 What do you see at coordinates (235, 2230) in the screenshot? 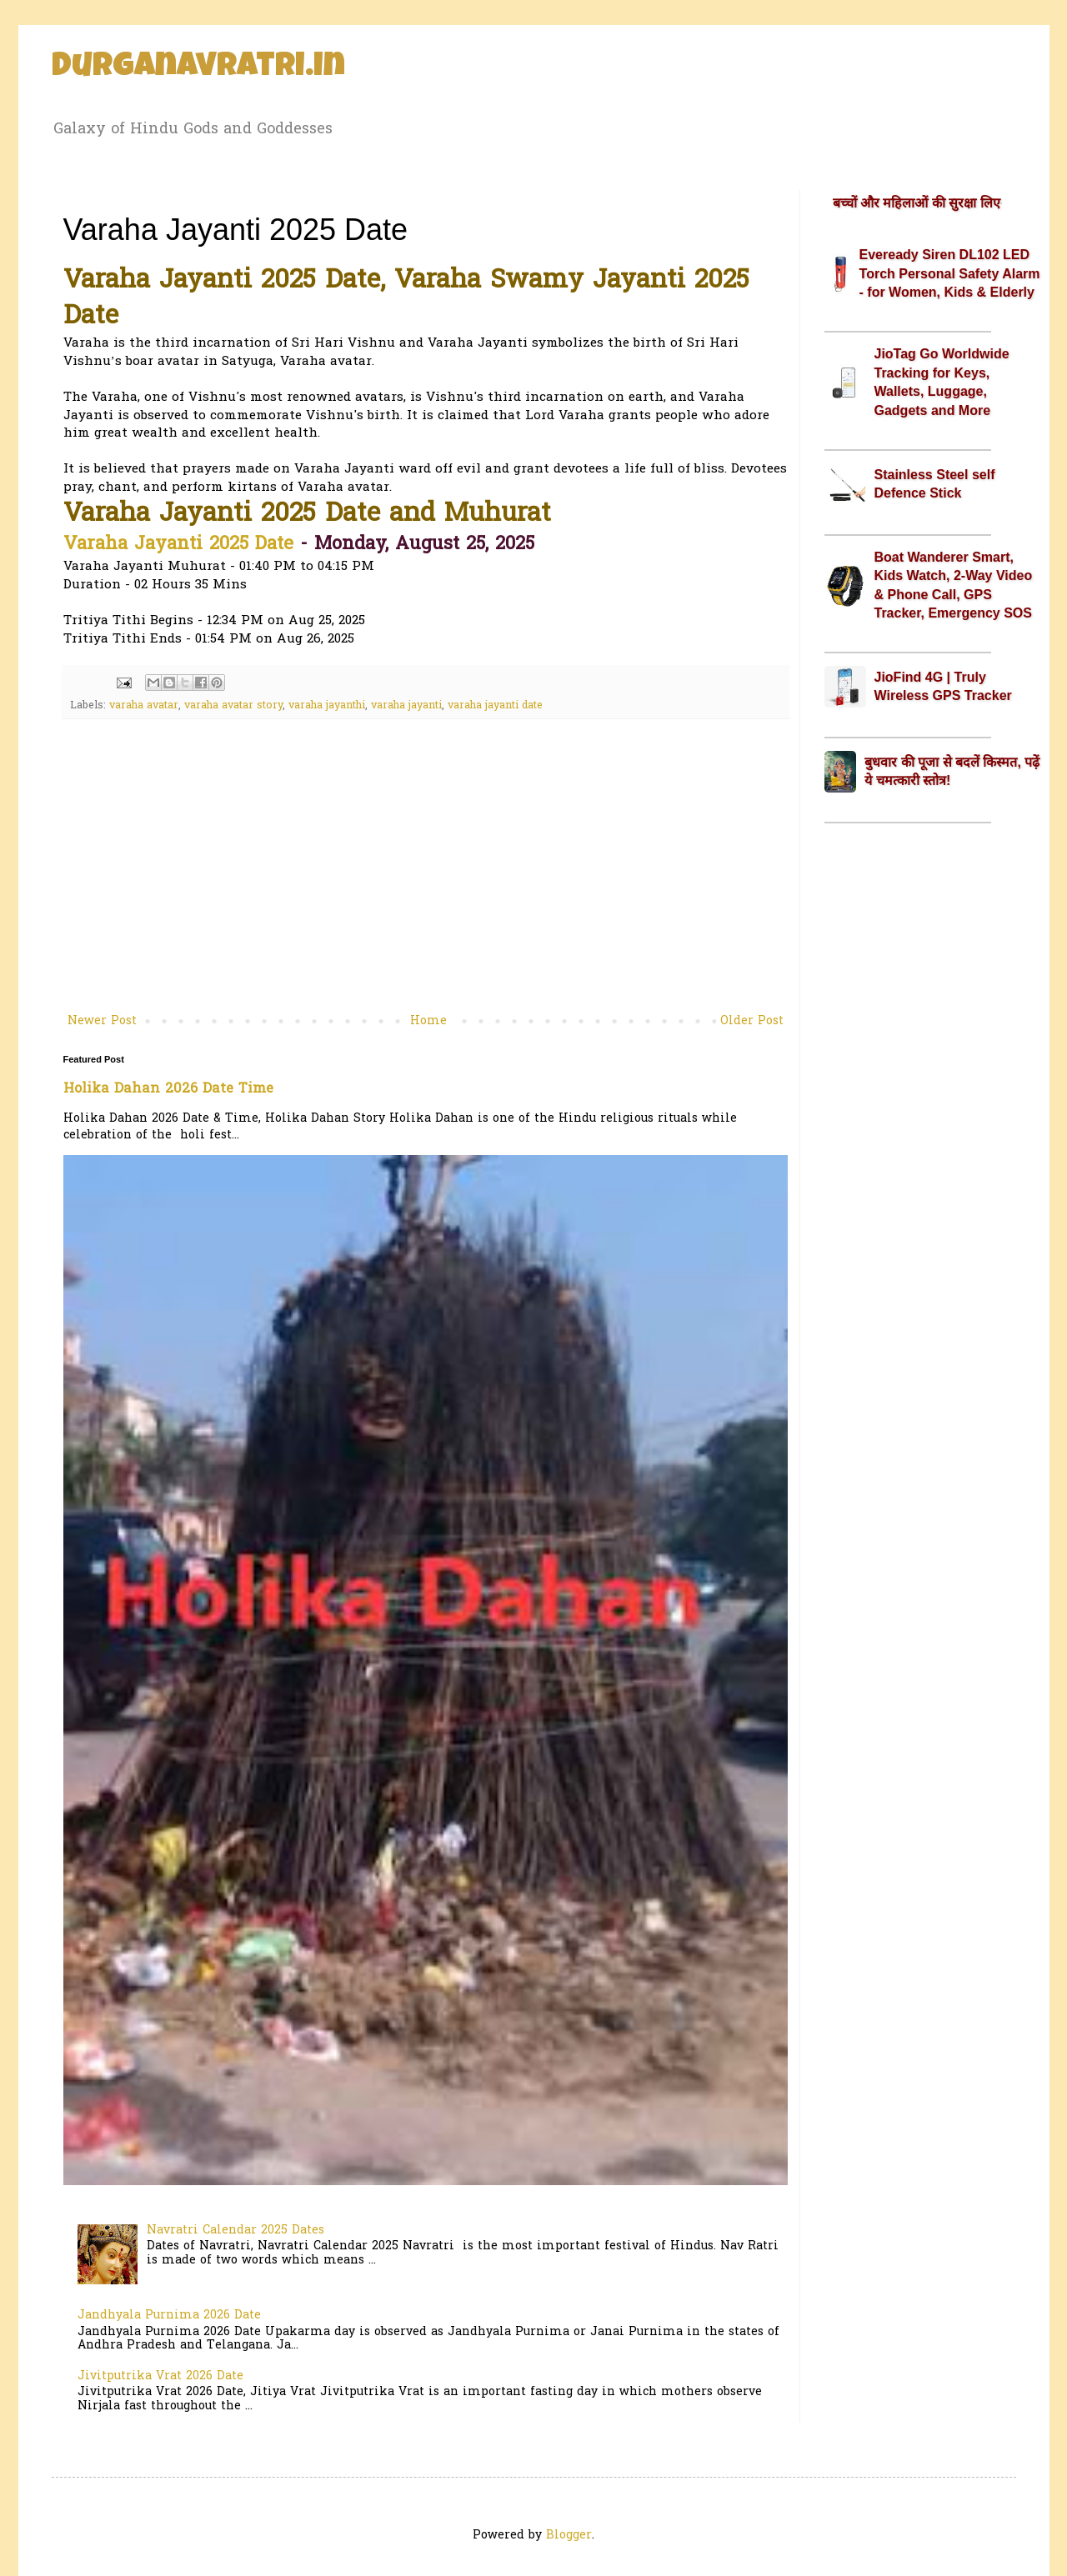
I see `Navratri Calendar 2025 Dates` at bounding box center [235, 2230].